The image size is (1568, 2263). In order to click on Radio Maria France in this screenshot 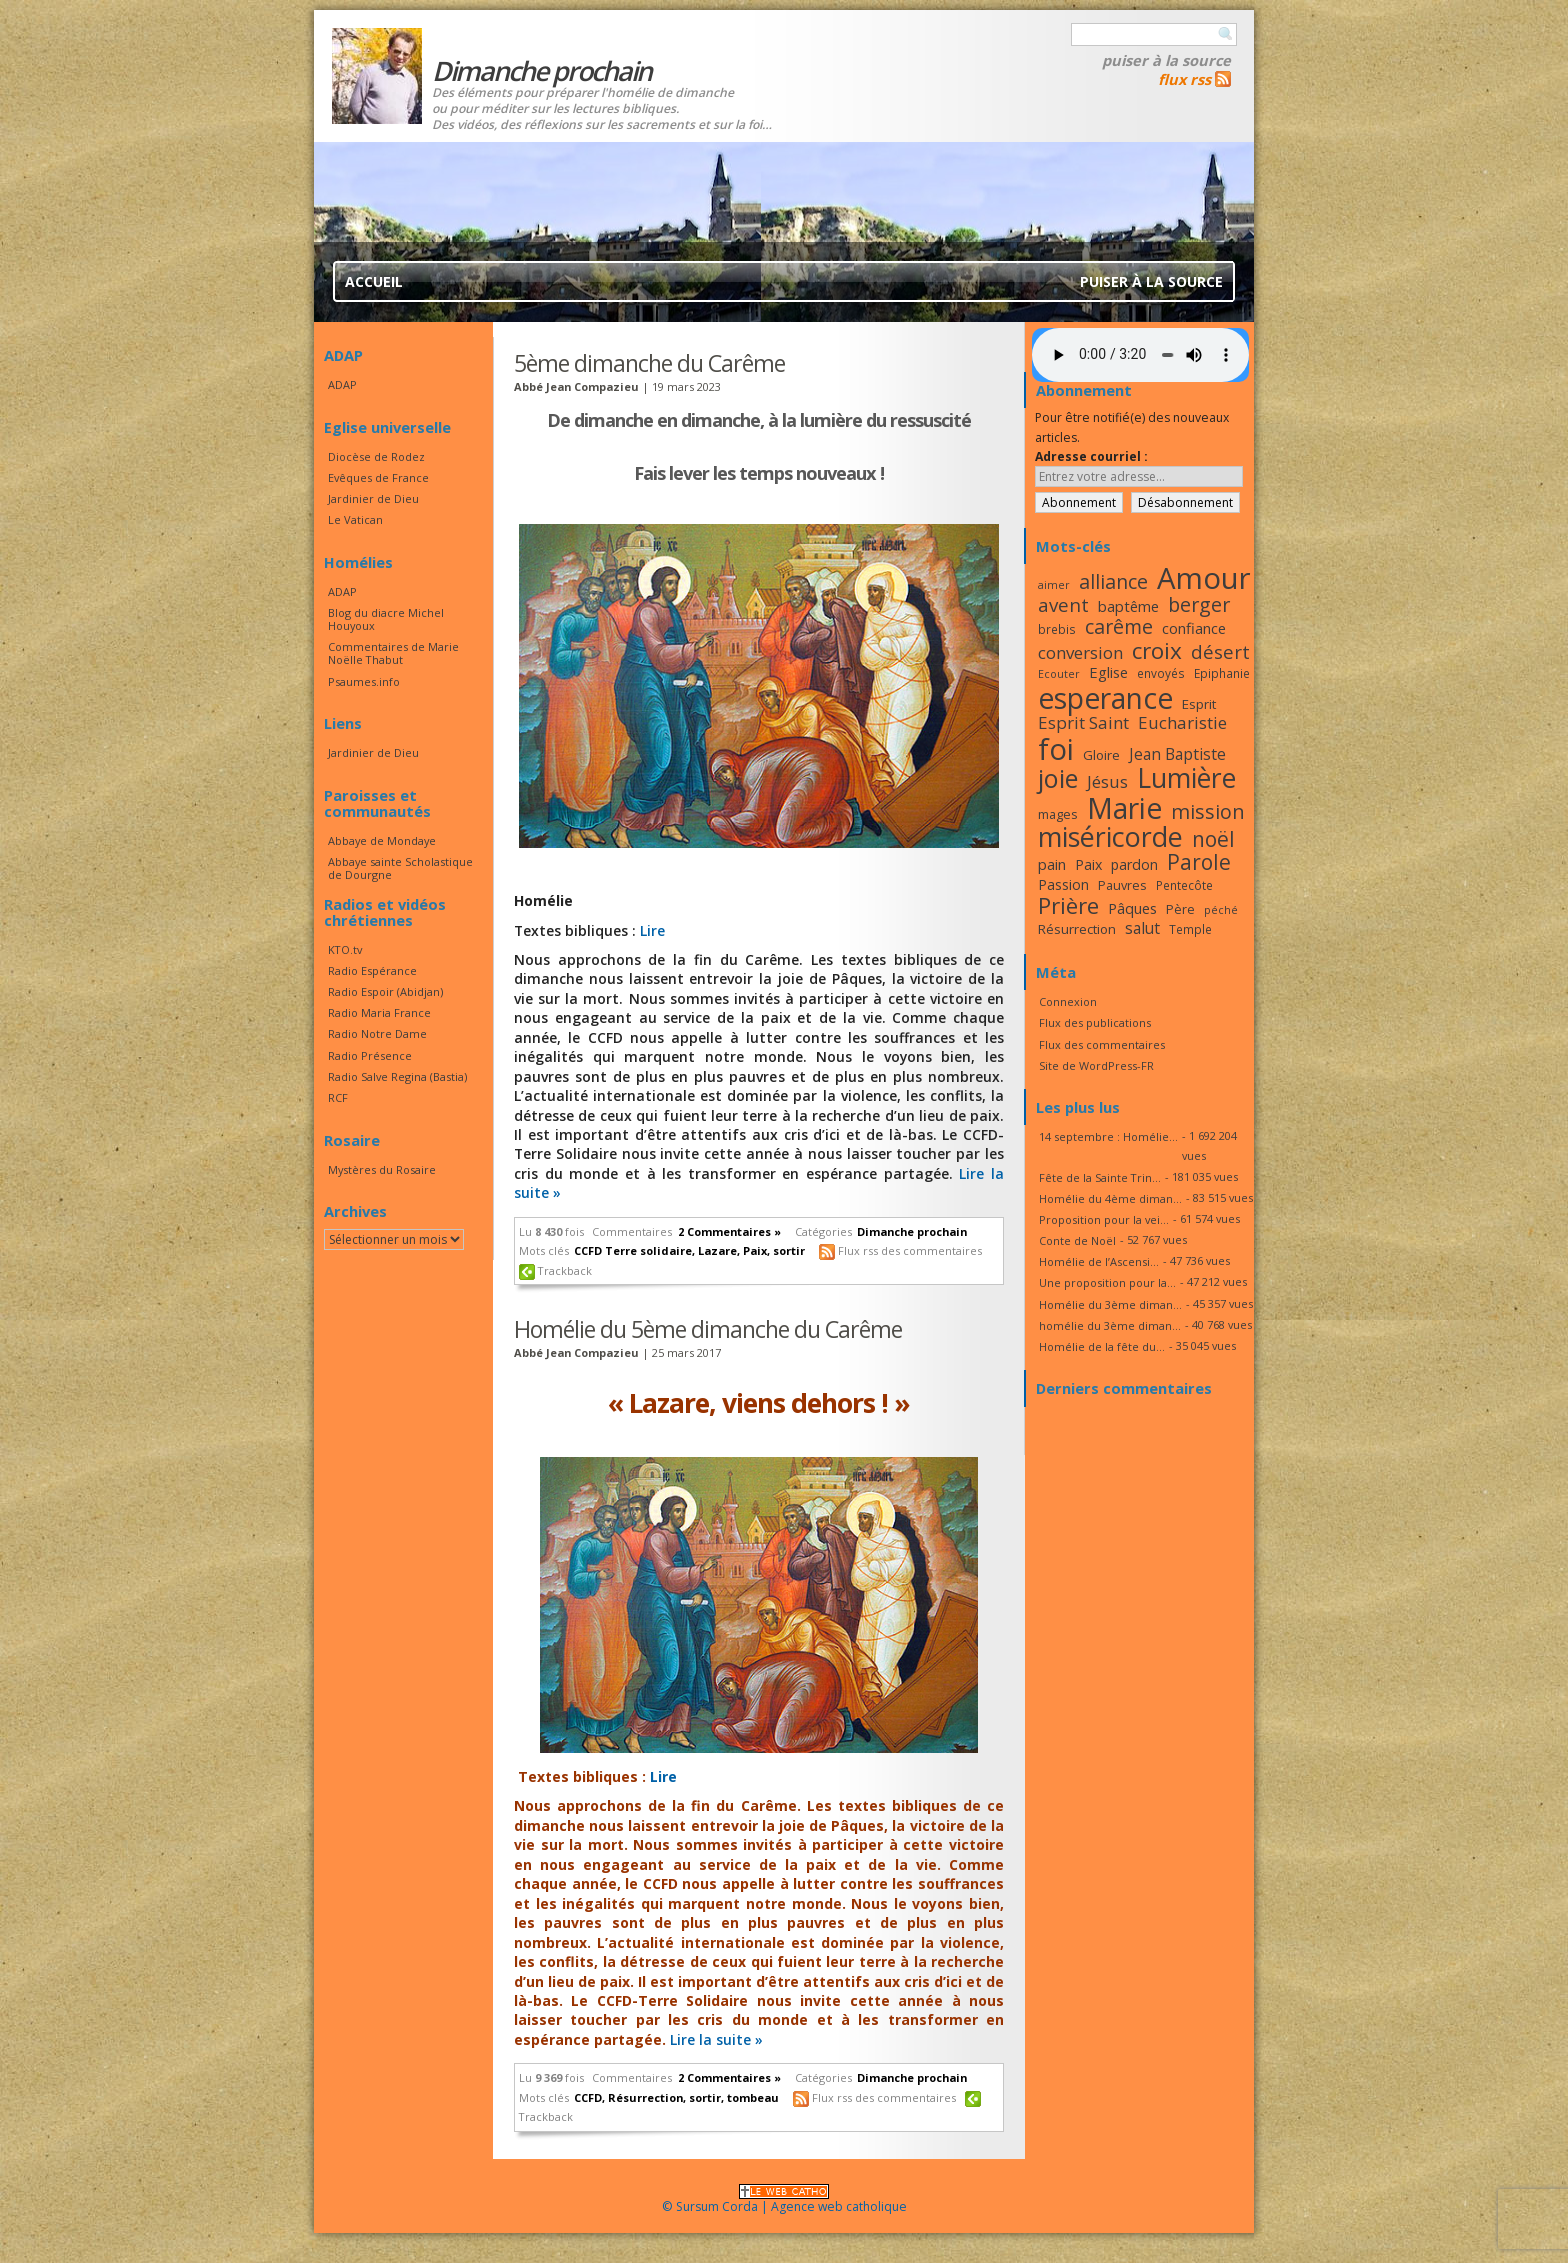, I will do `click(379, 1012)`.